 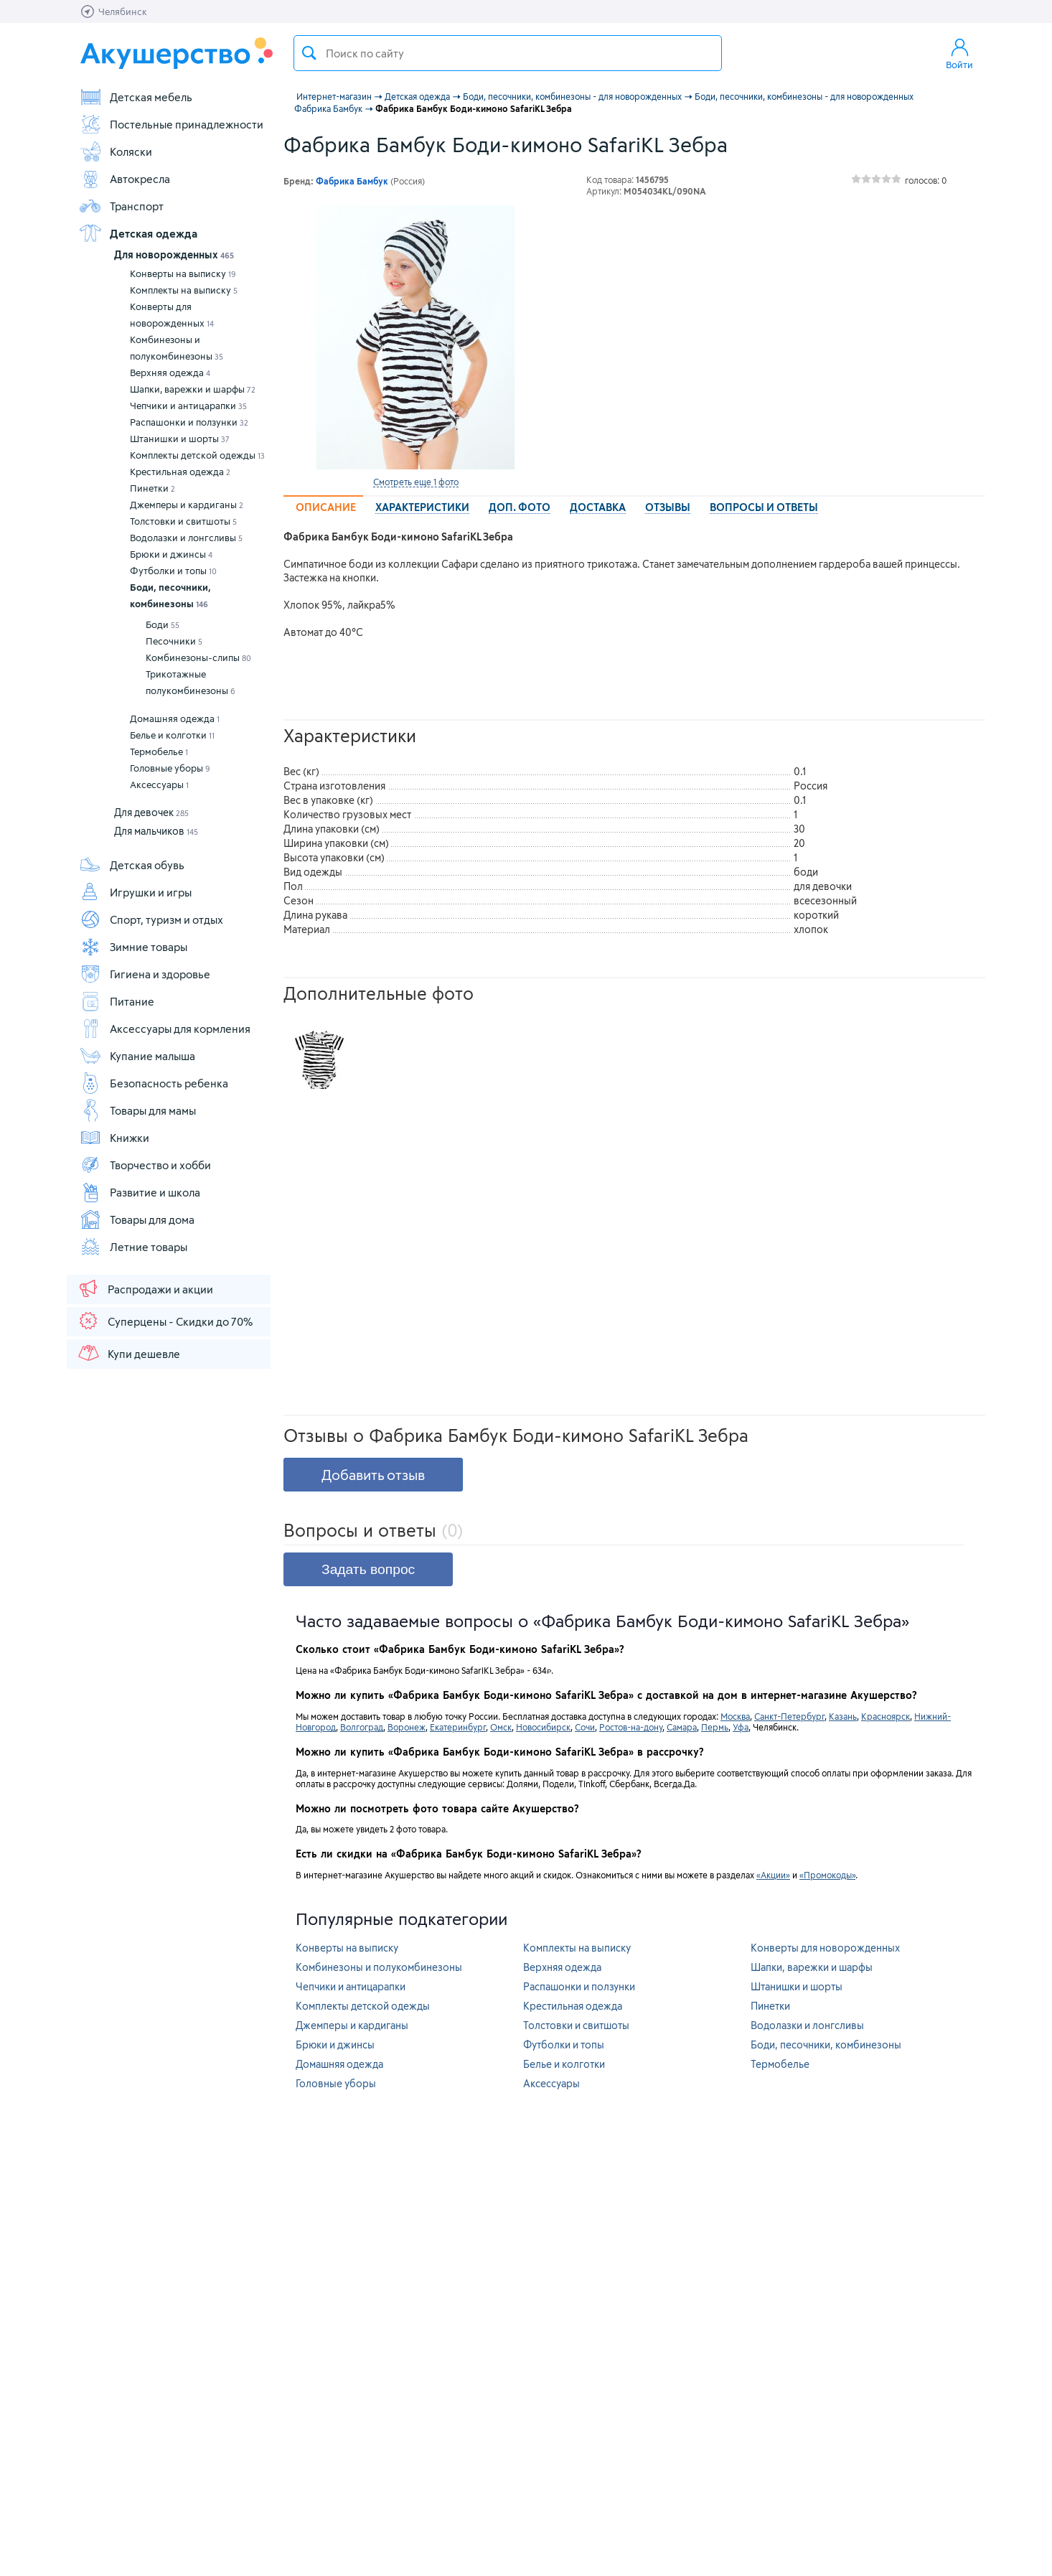 What do you see at coordinates (740, 1727) in the screenshot?
I see `Уфа` at bounding box center [740, 1727].